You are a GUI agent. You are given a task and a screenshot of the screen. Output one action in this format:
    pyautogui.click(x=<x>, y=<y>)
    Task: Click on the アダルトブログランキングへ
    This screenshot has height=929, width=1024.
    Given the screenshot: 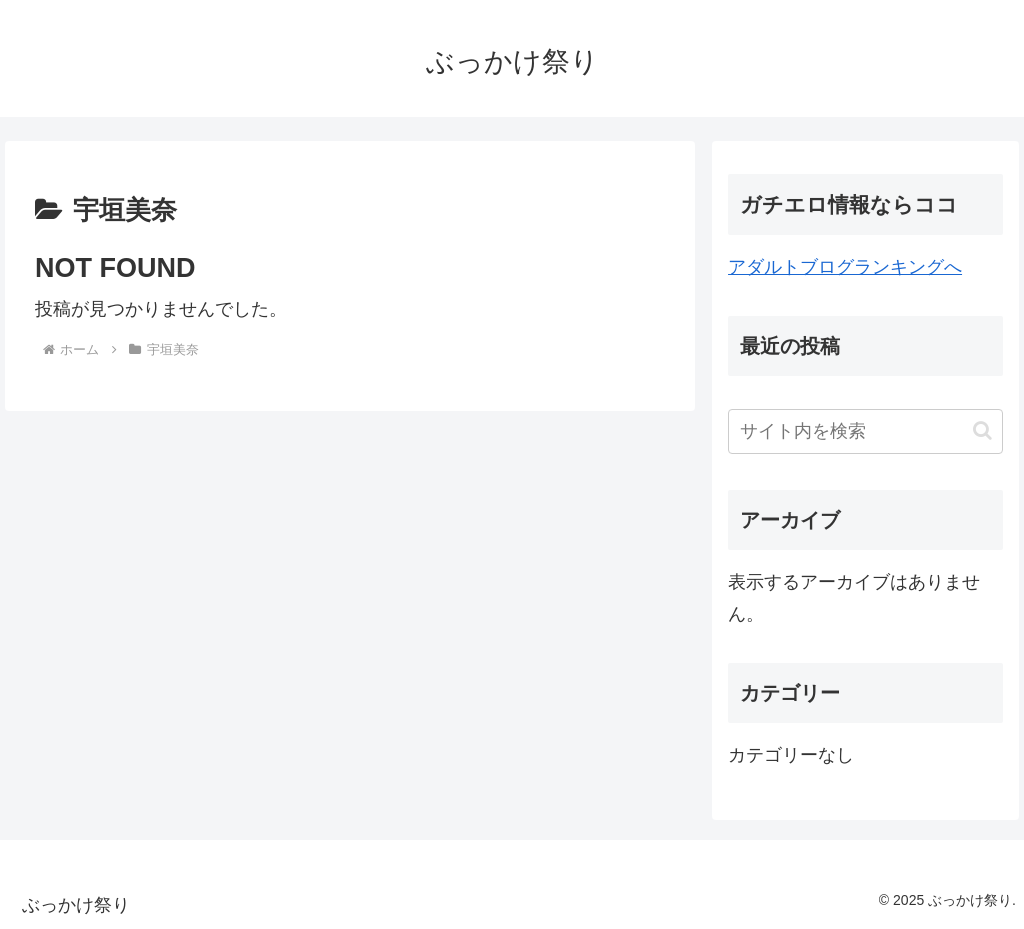 What is the action you would take?
    pyautogui.click(x=845, y=267)
    